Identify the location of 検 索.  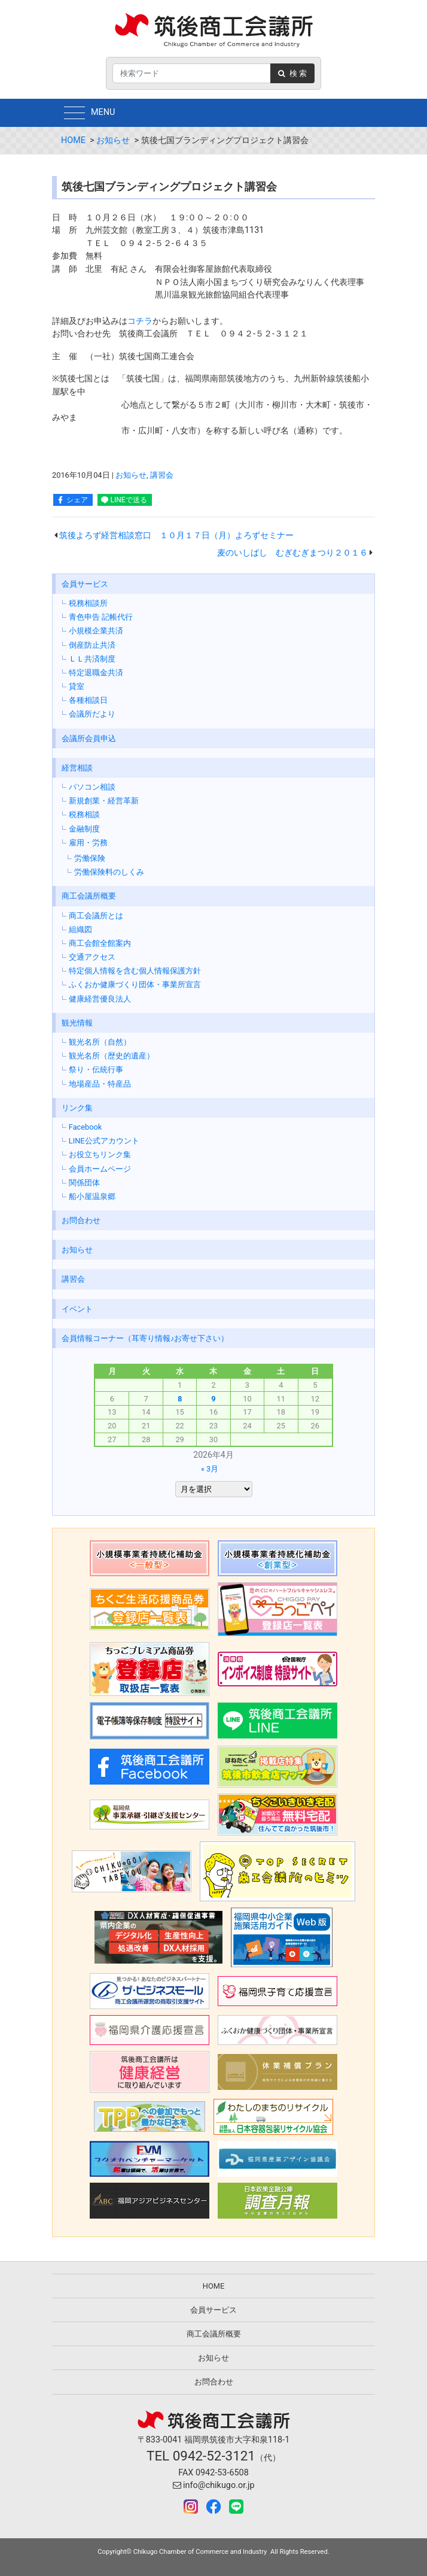
(292, 73).